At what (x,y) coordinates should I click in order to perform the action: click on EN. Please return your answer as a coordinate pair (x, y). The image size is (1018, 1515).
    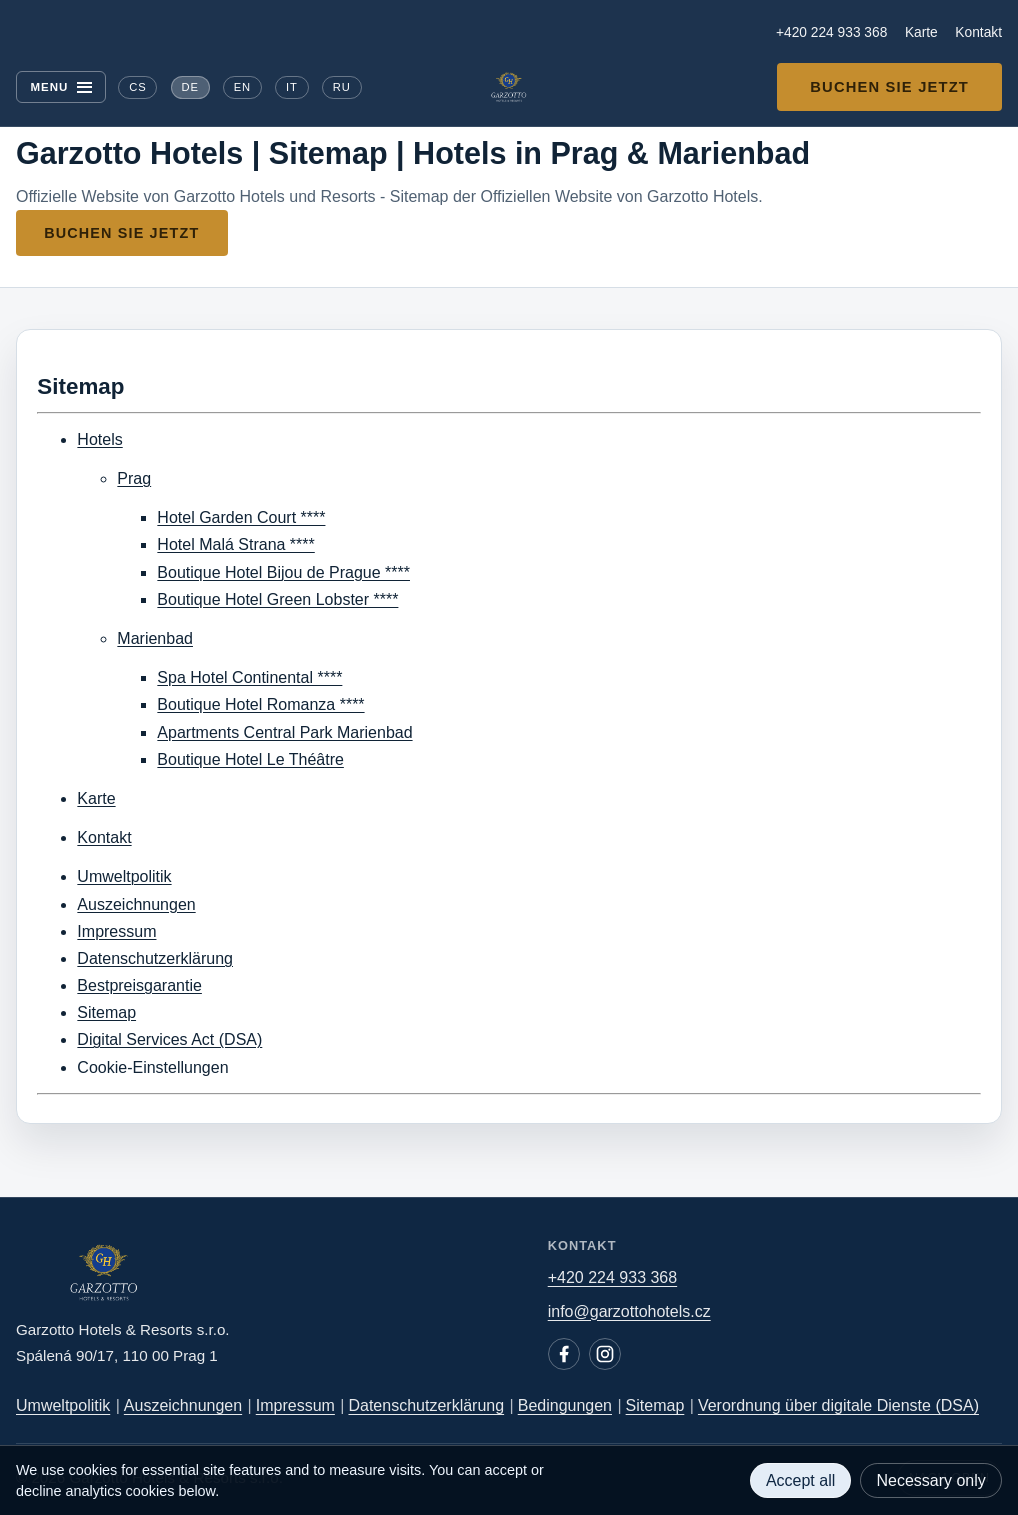
    Looking at the image, I should click on (242, 87).